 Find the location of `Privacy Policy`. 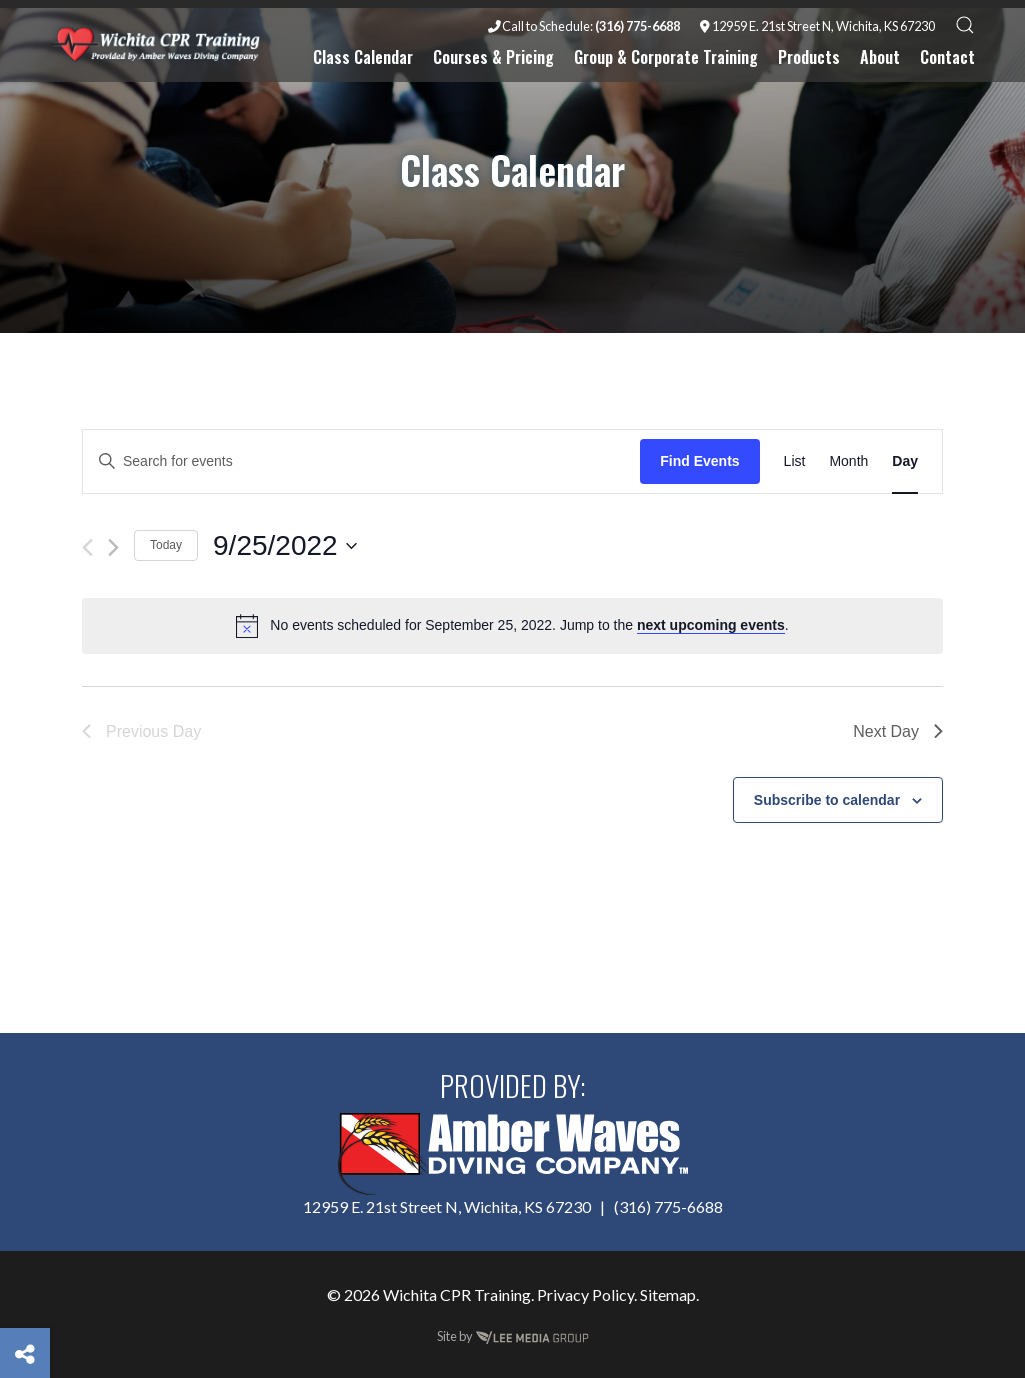

Privacy Policy is located at coordinates (585, 1294).